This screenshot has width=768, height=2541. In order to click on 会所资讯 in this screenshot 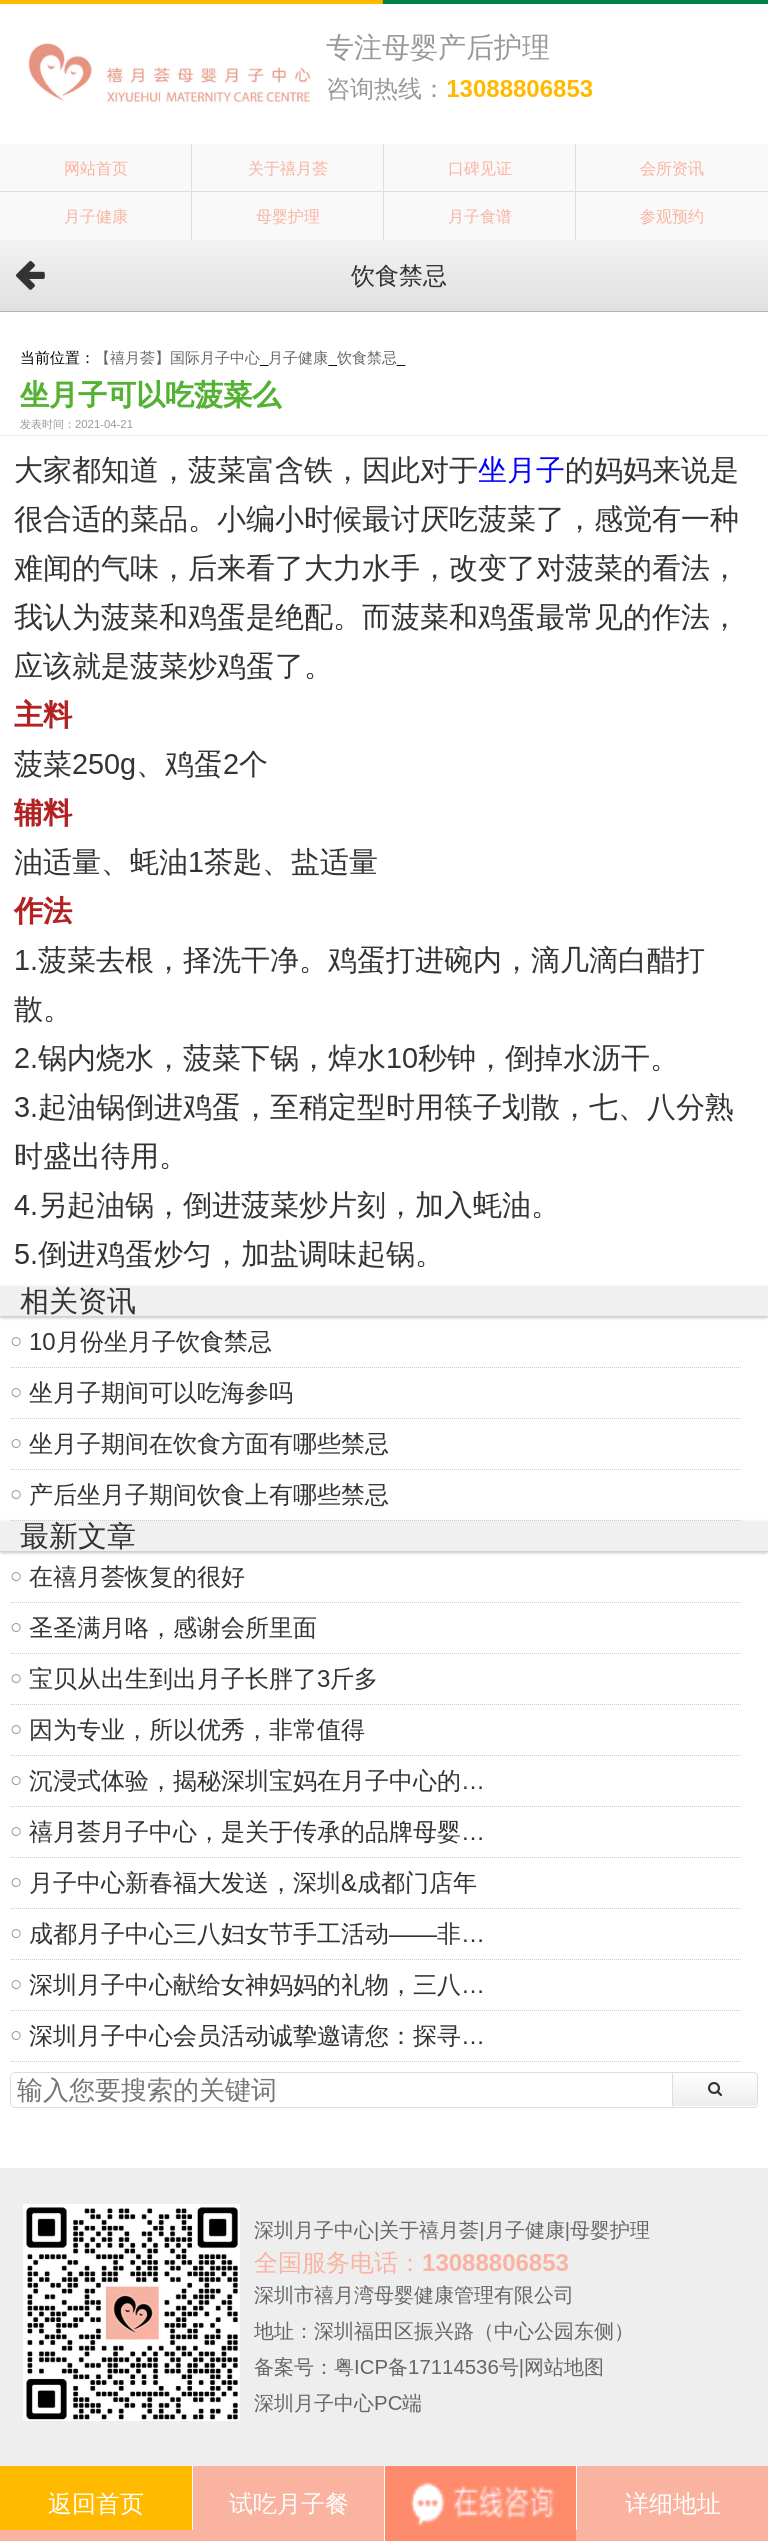, I will do `click(672, 168)`.